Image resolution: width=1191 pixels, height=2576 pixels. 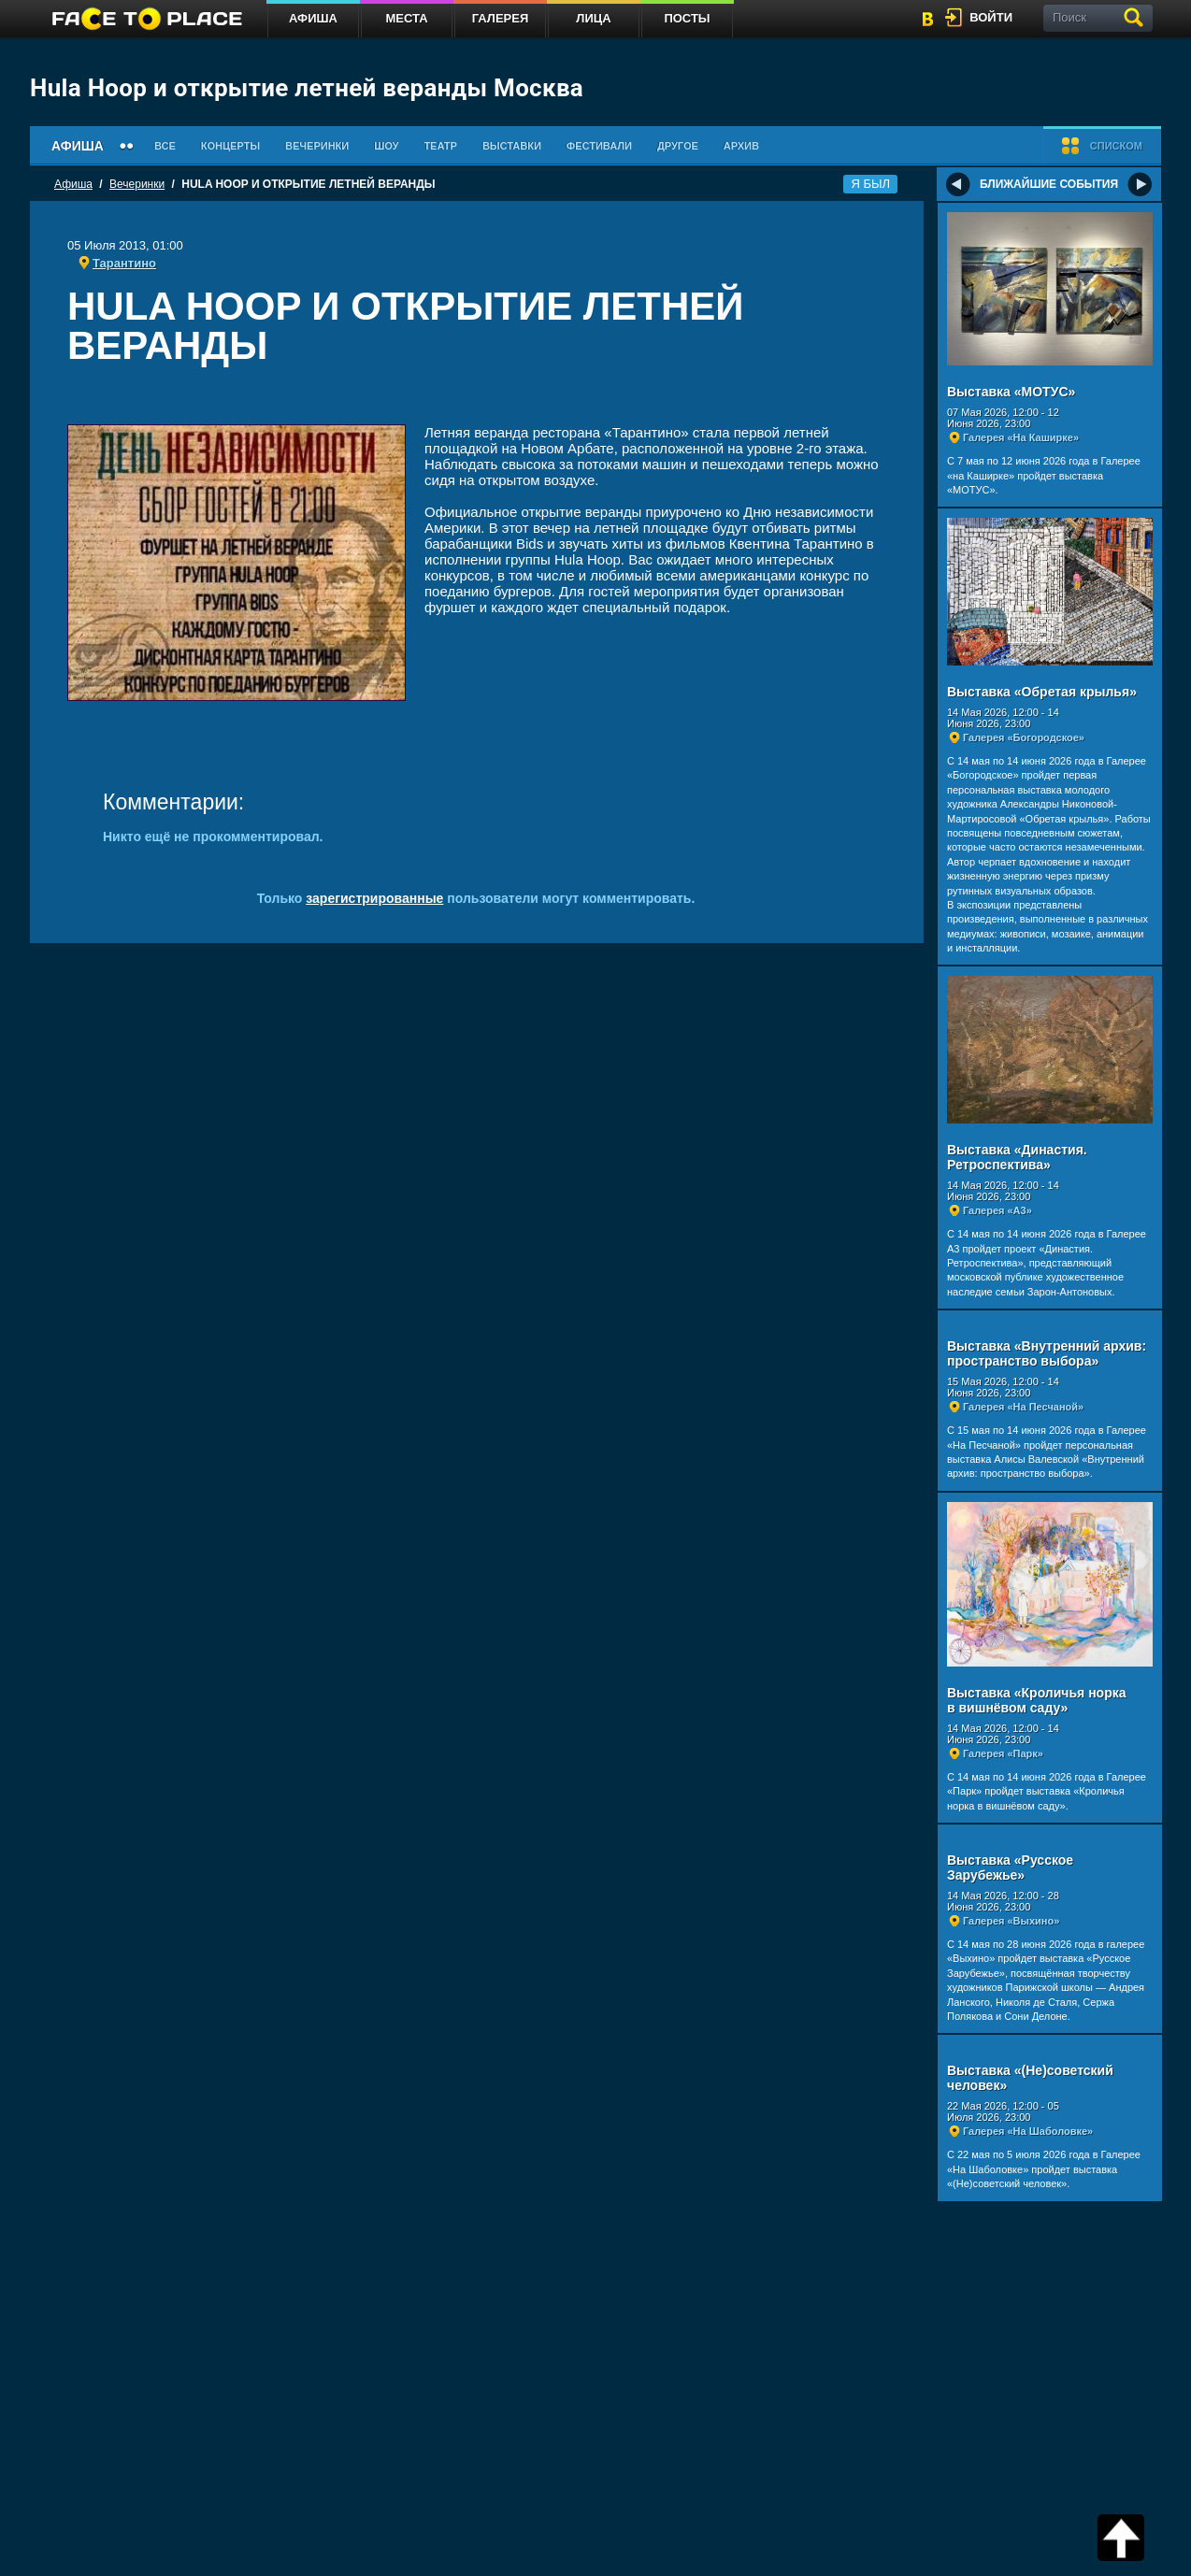 I want to click on Выставки, so click(x=511, y=145).